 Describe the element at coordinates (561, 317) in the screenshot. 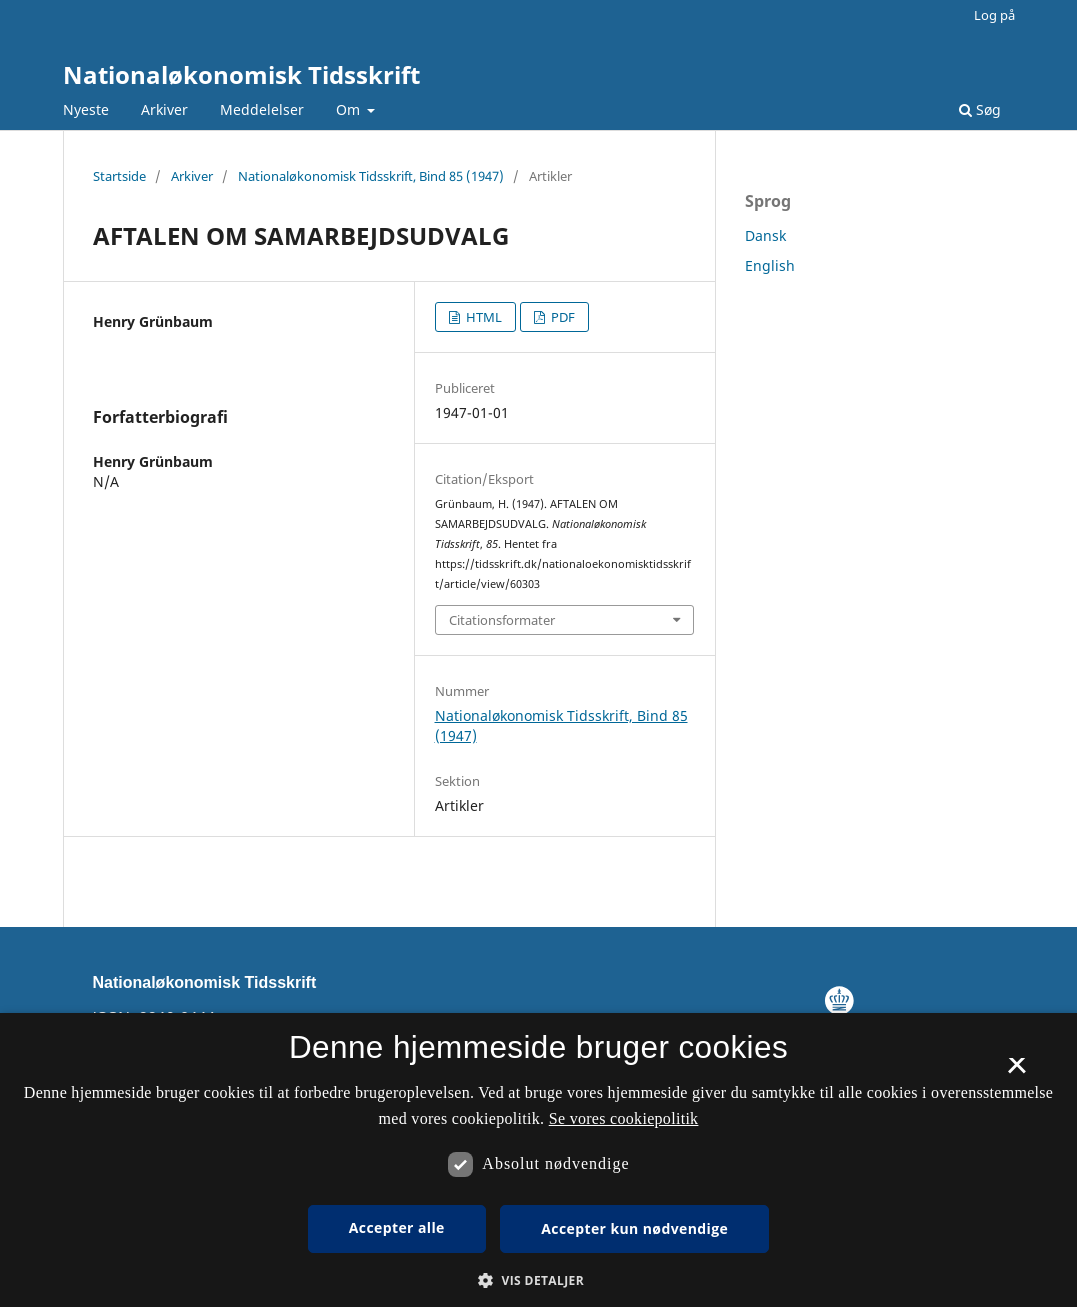

I see `PDF` at that location.